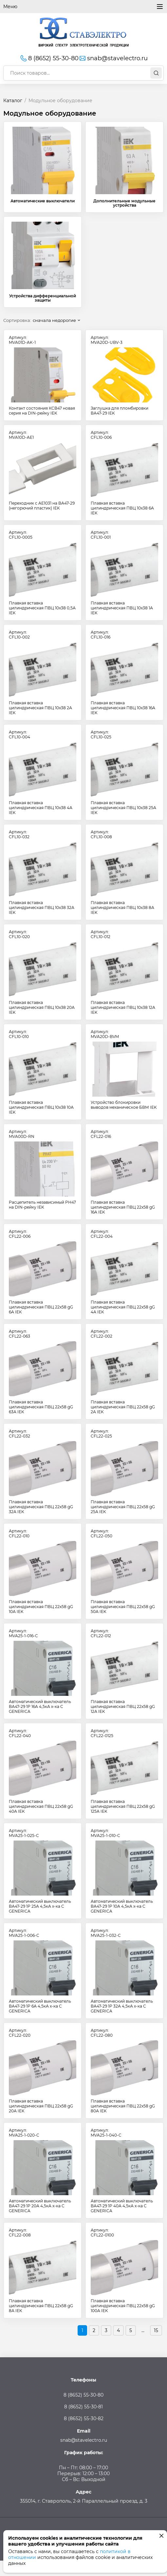 Image resolution: width=167 pixels, height=2576 pixels. I want to click on Автоматический выключатель ВА47-29 1Р 10А 4,5кА х-ка С GENERICA, so click(122, 1906).